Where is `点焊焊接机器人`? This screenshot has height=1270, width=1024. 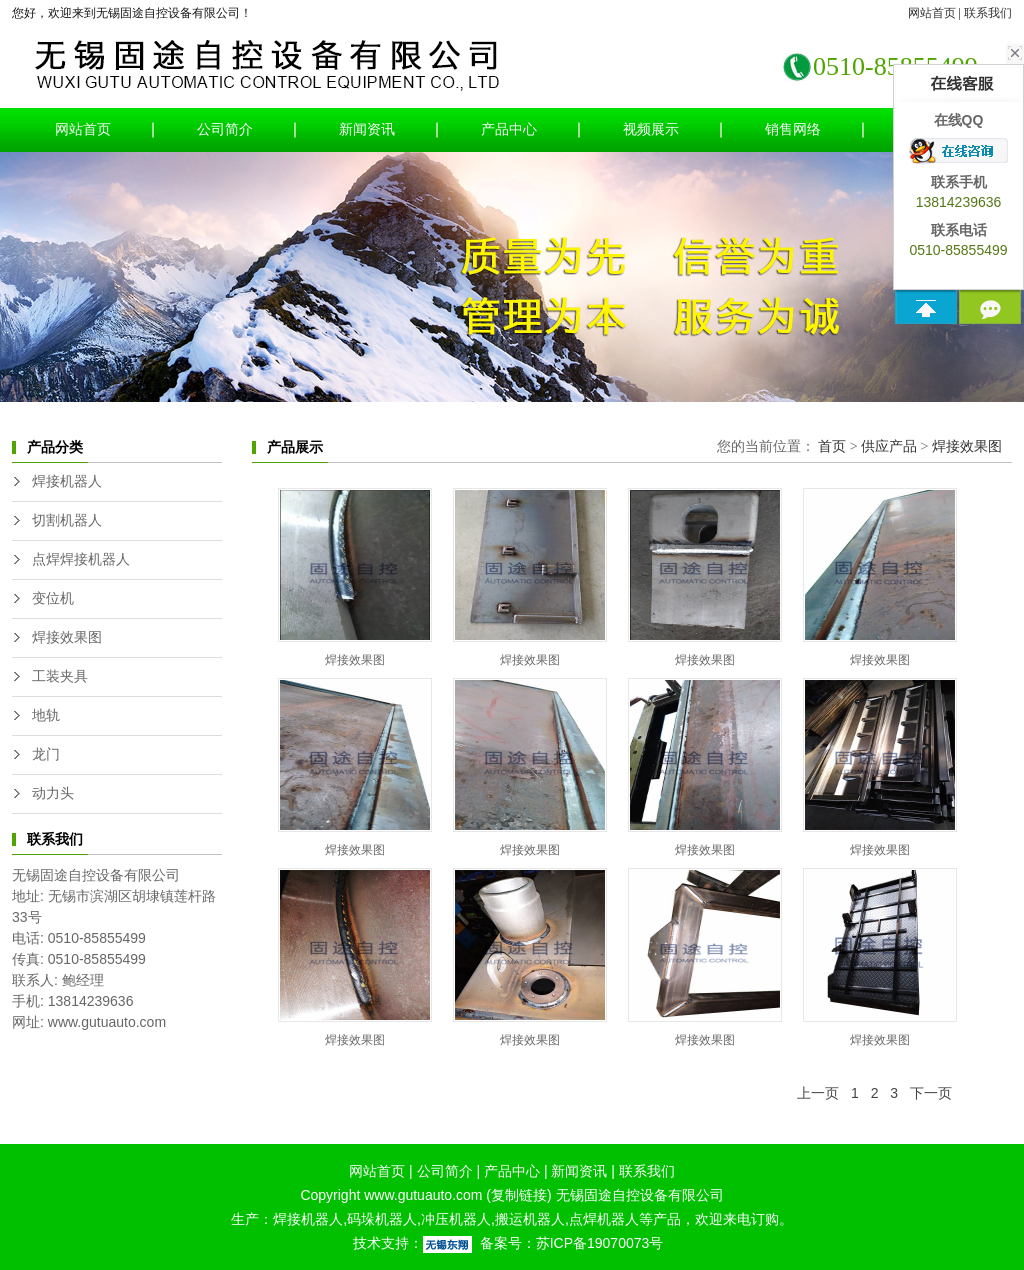
点焊焊接机器人 is located at coordinates (81, 559).